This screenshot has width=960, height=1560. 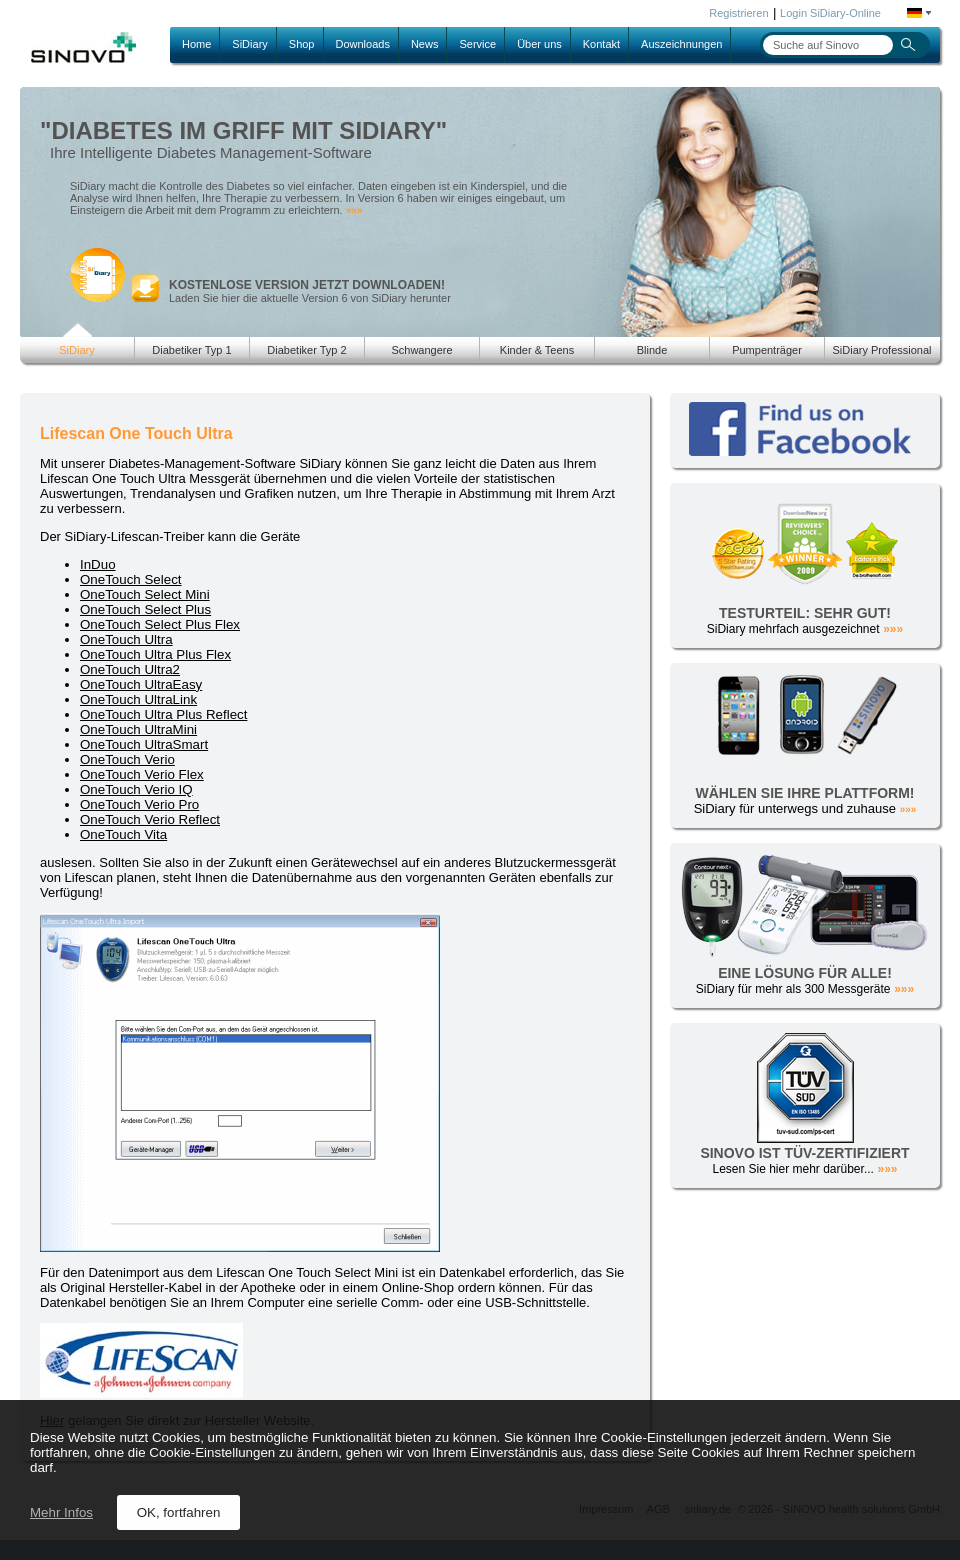 What do you see at coordinates (302, 44) in the screenshot?
I see `Shop` at bounding box center [302, 44].